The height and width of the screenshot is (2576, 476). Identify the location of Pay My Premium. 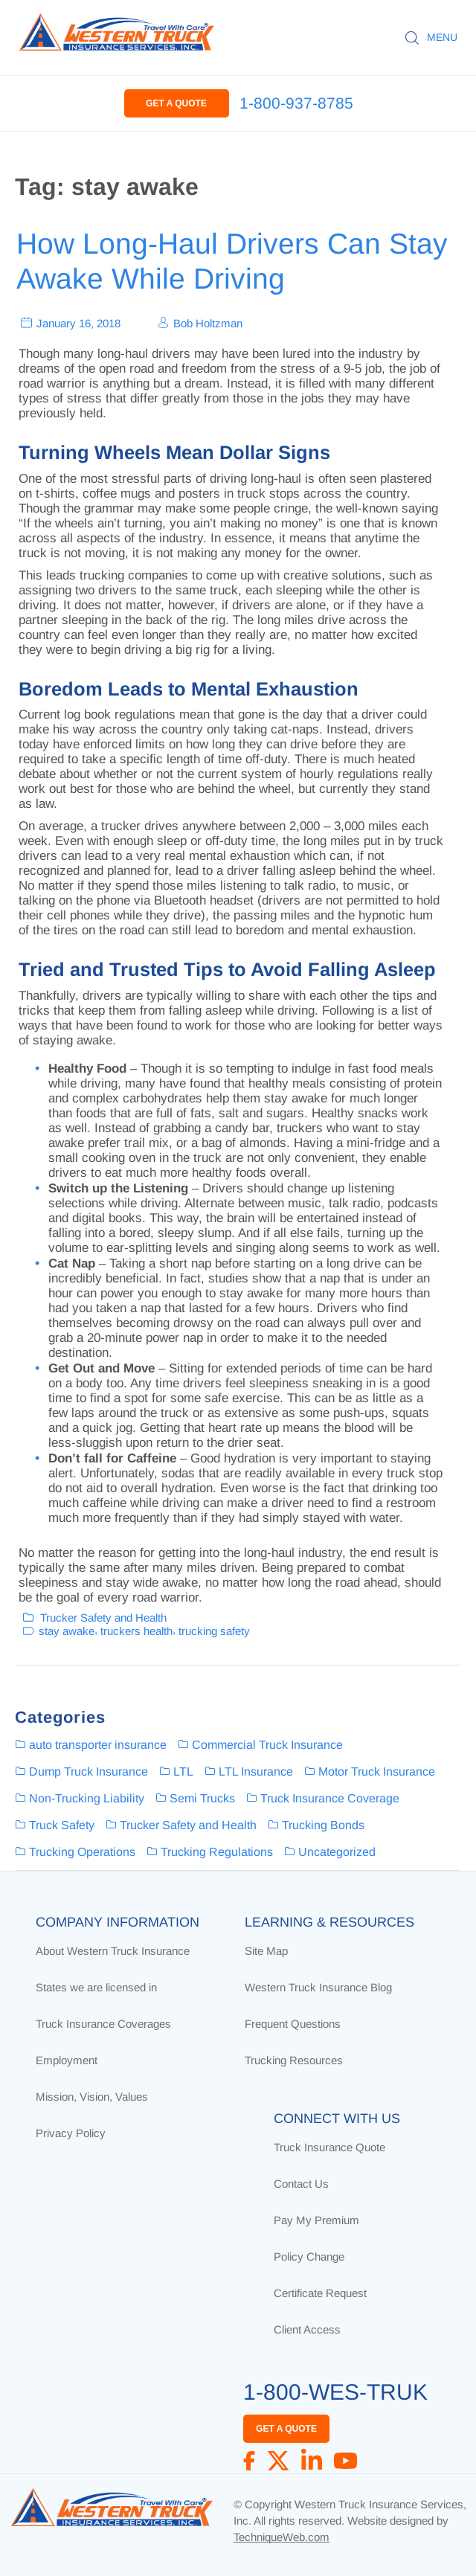
(316, 2220).